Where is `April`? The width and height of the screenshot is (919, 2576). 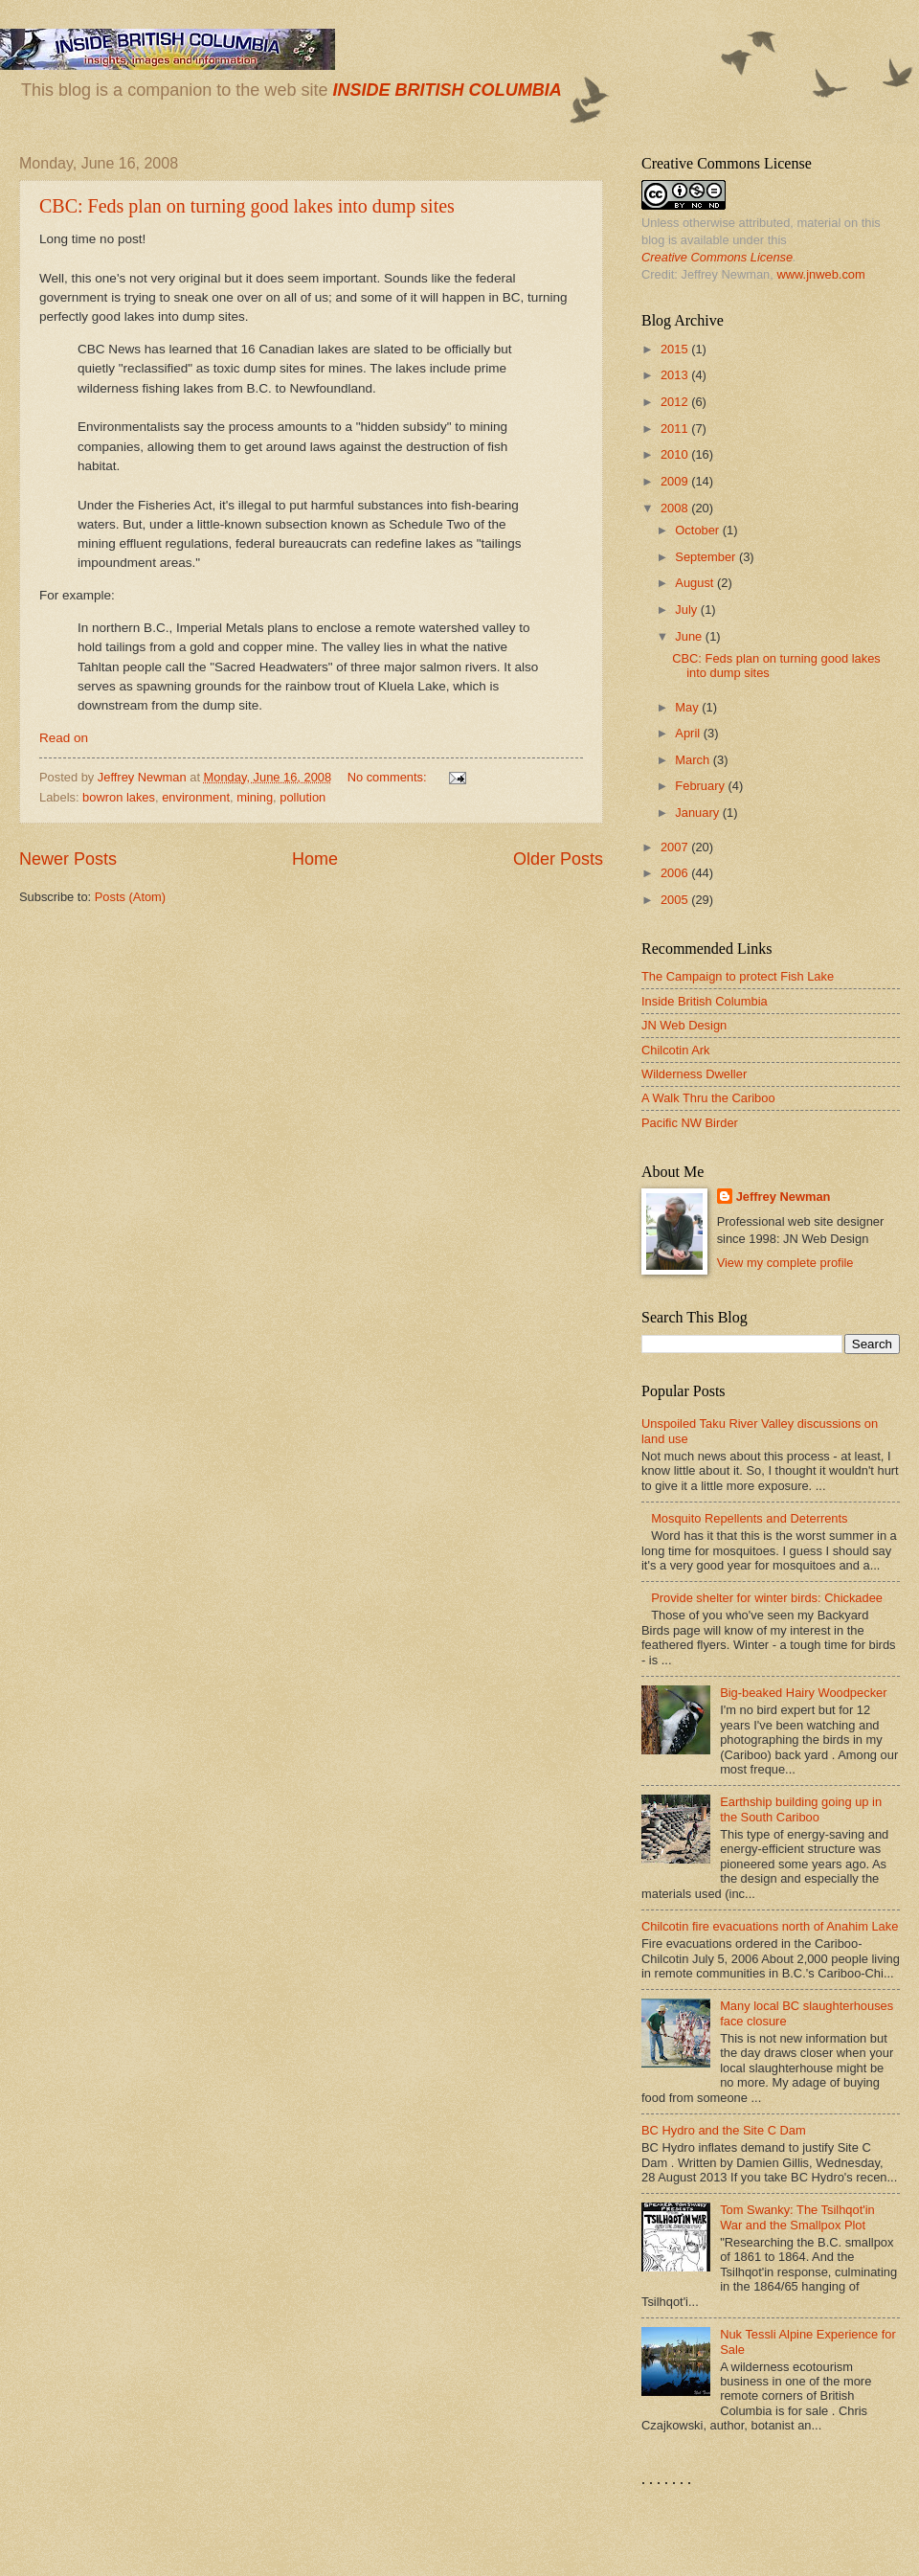
April is located at coordinates (689, 733).